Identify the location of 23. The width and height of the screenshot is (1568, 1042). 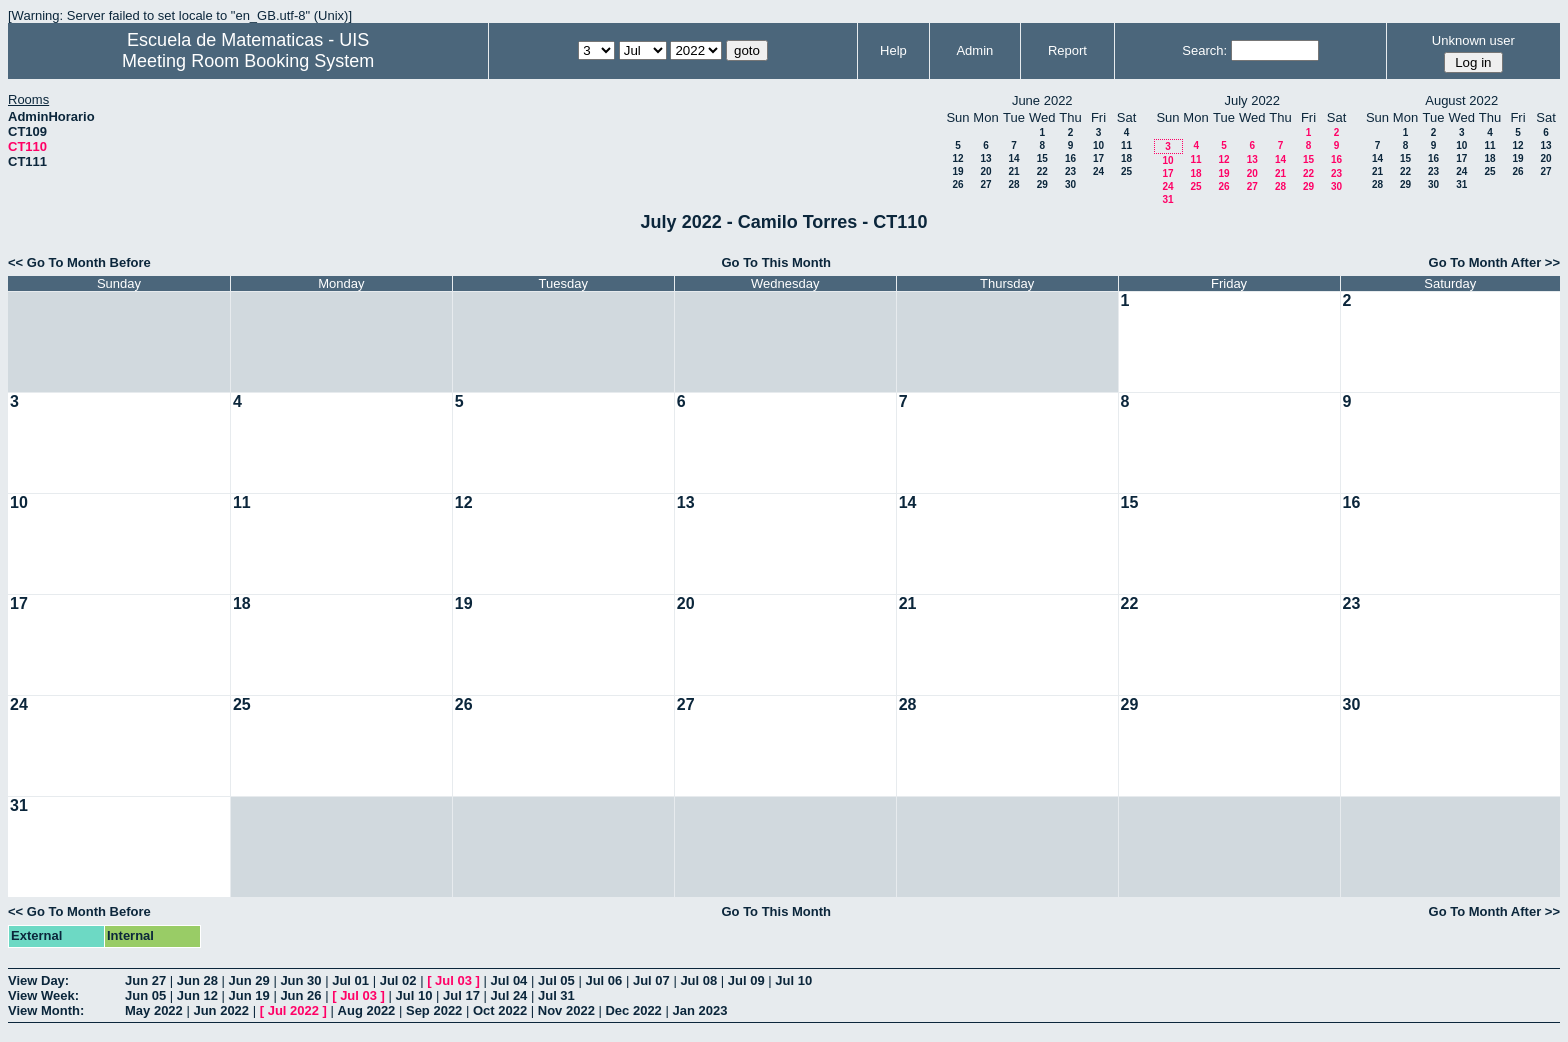
(1070, 171).